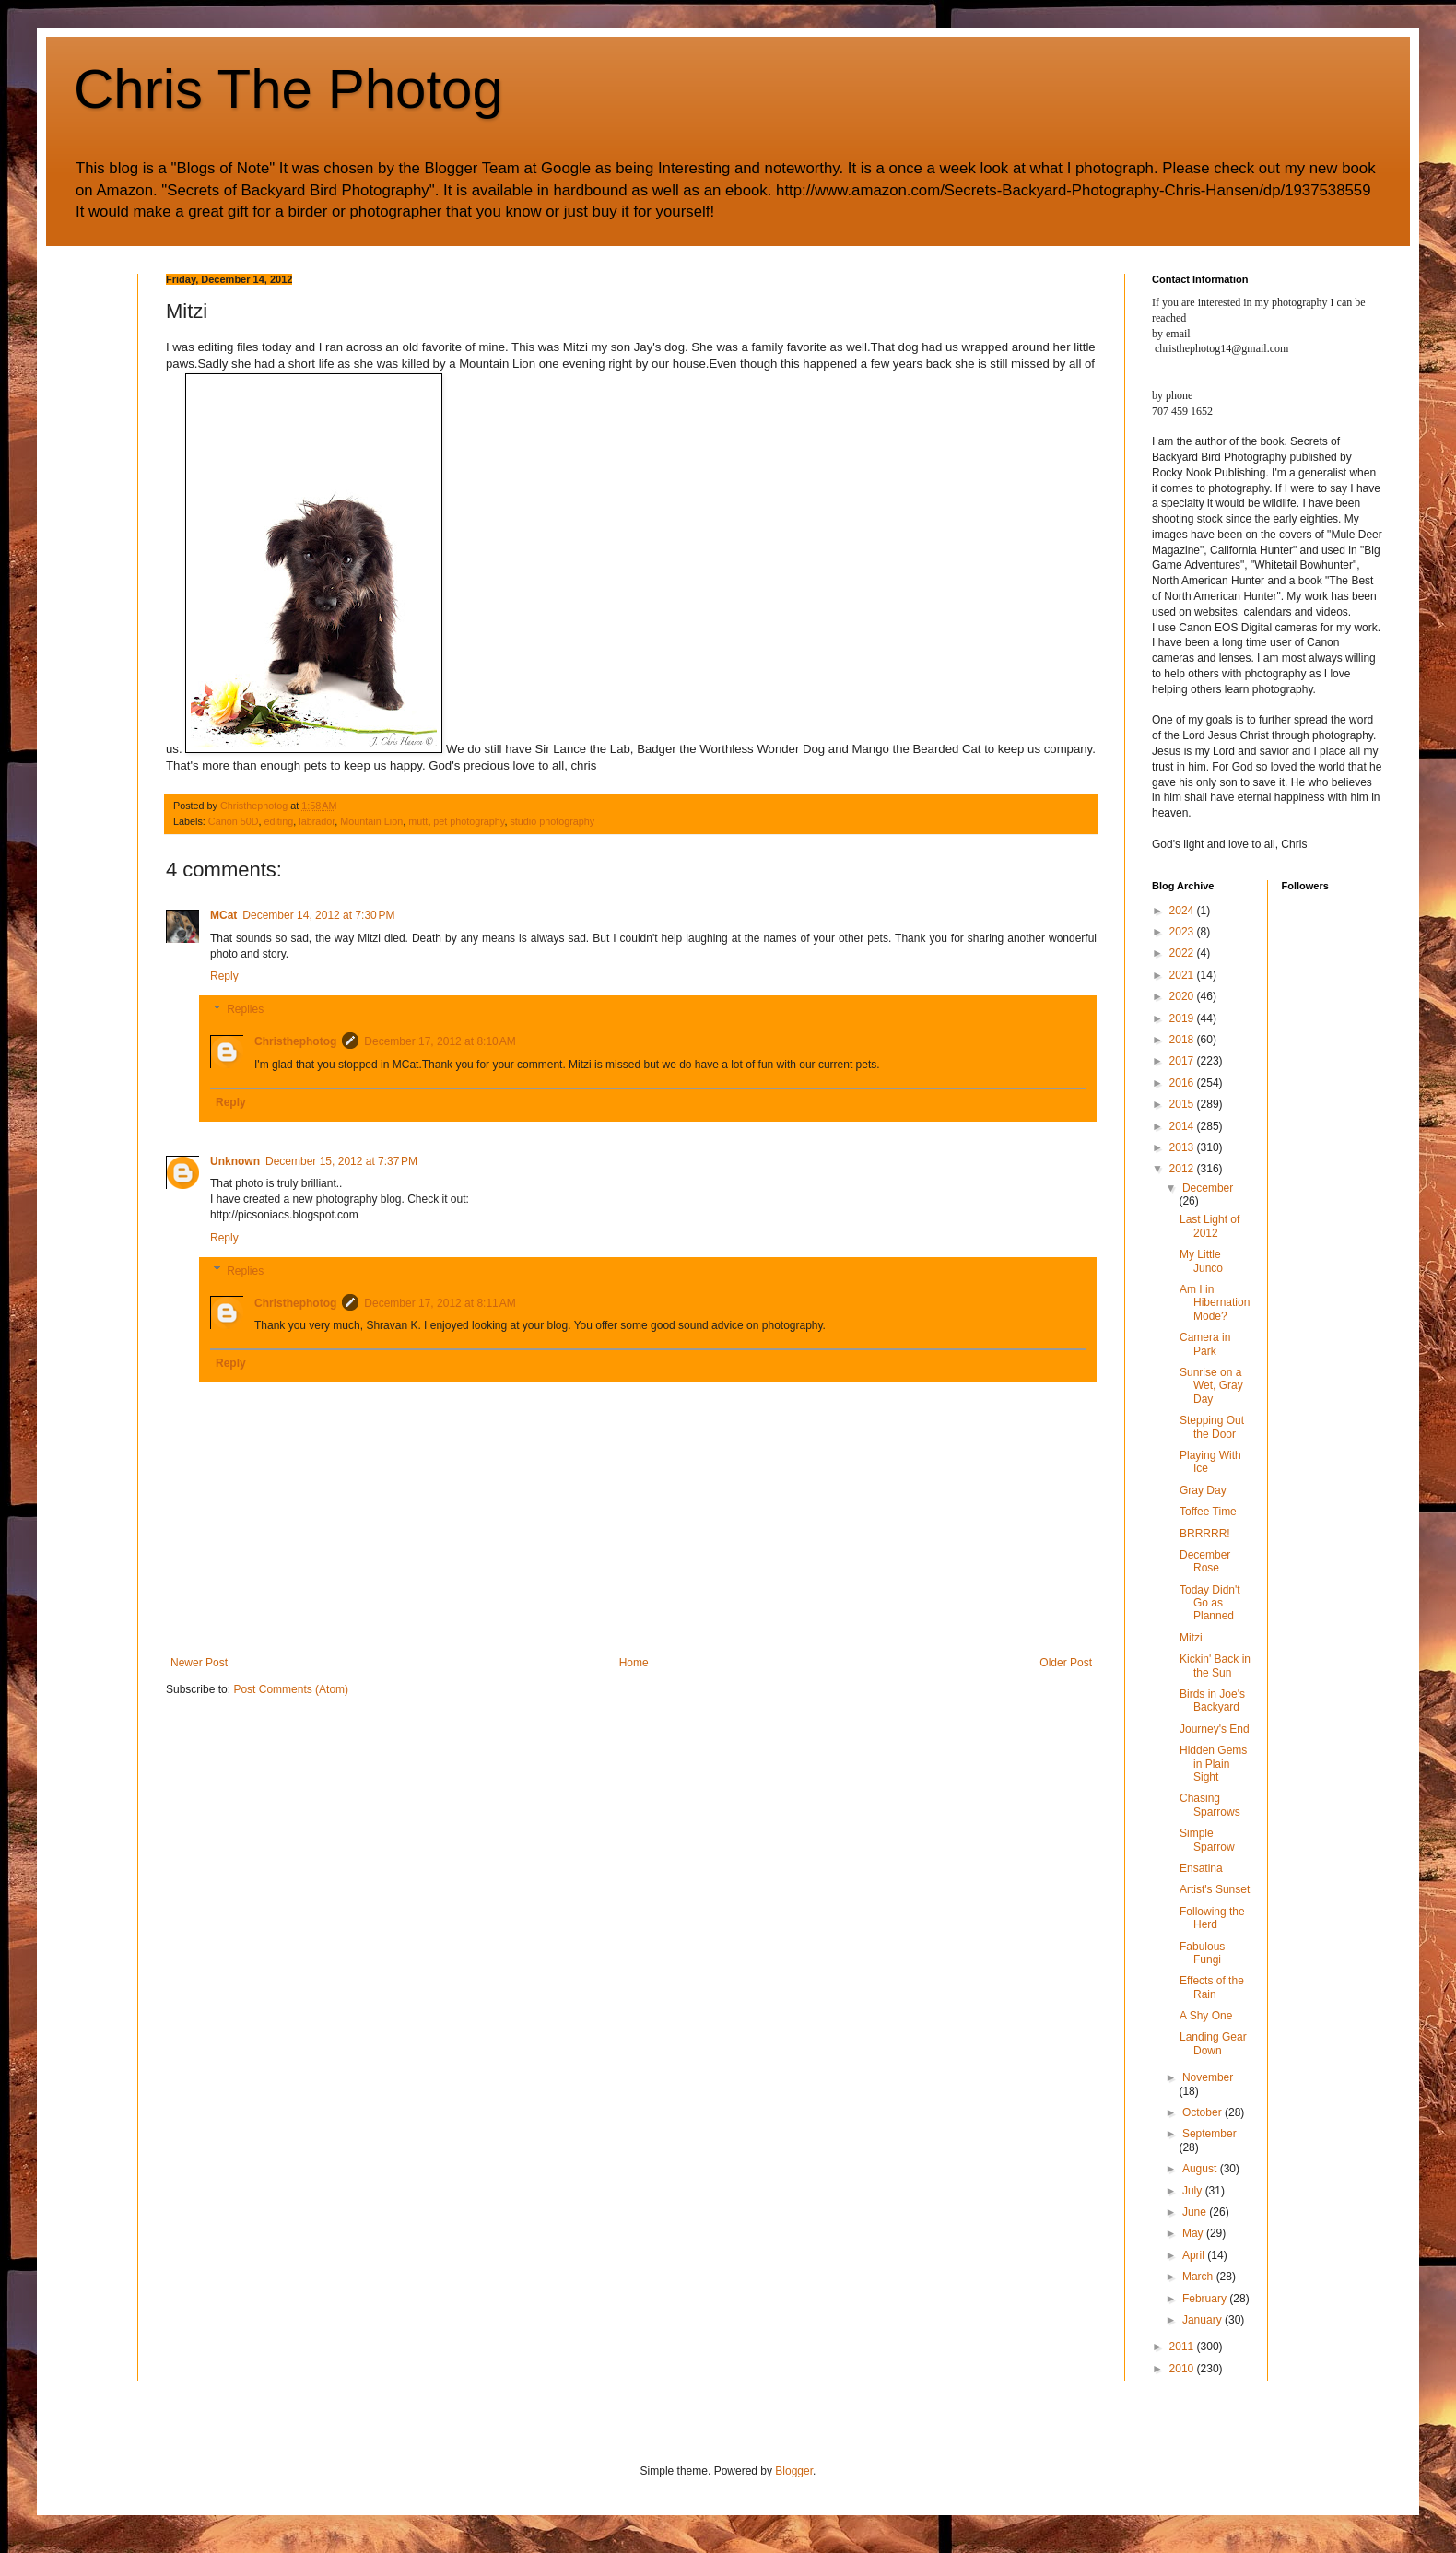 The image size is (1456, 2553). I want to click on Hidden Gems in Plain Sight, so click(1213, 1763).